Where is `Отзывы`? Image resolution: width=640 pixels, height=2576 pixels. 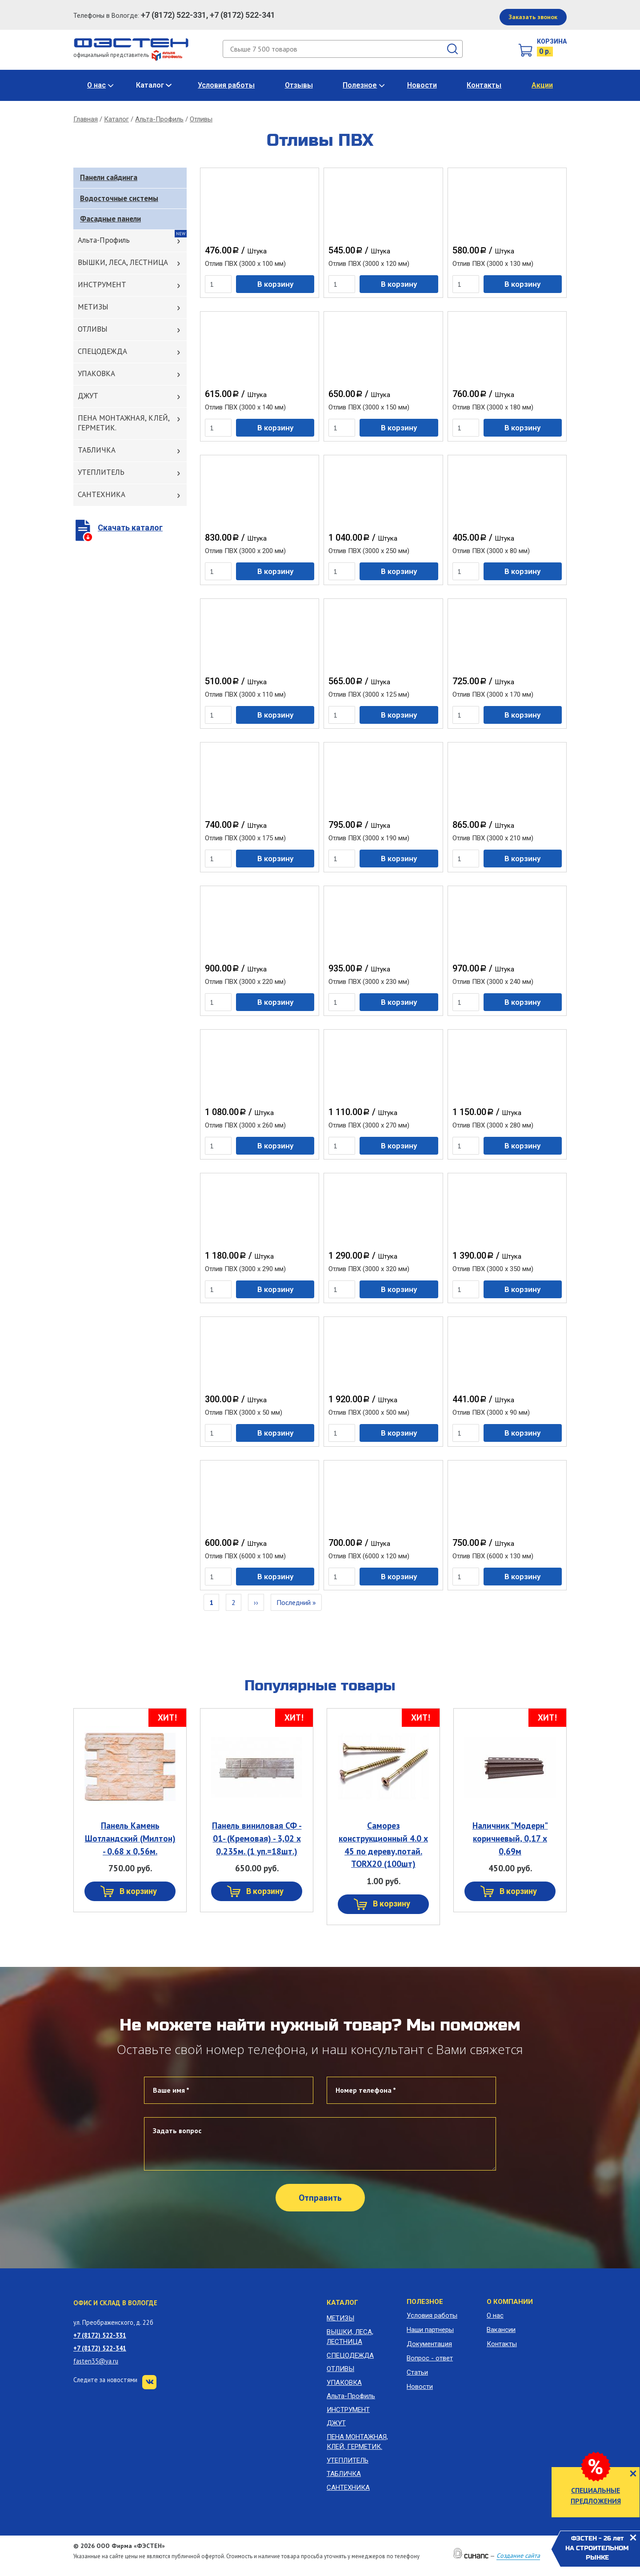
Отзывы is located at coordinates (299, 85).